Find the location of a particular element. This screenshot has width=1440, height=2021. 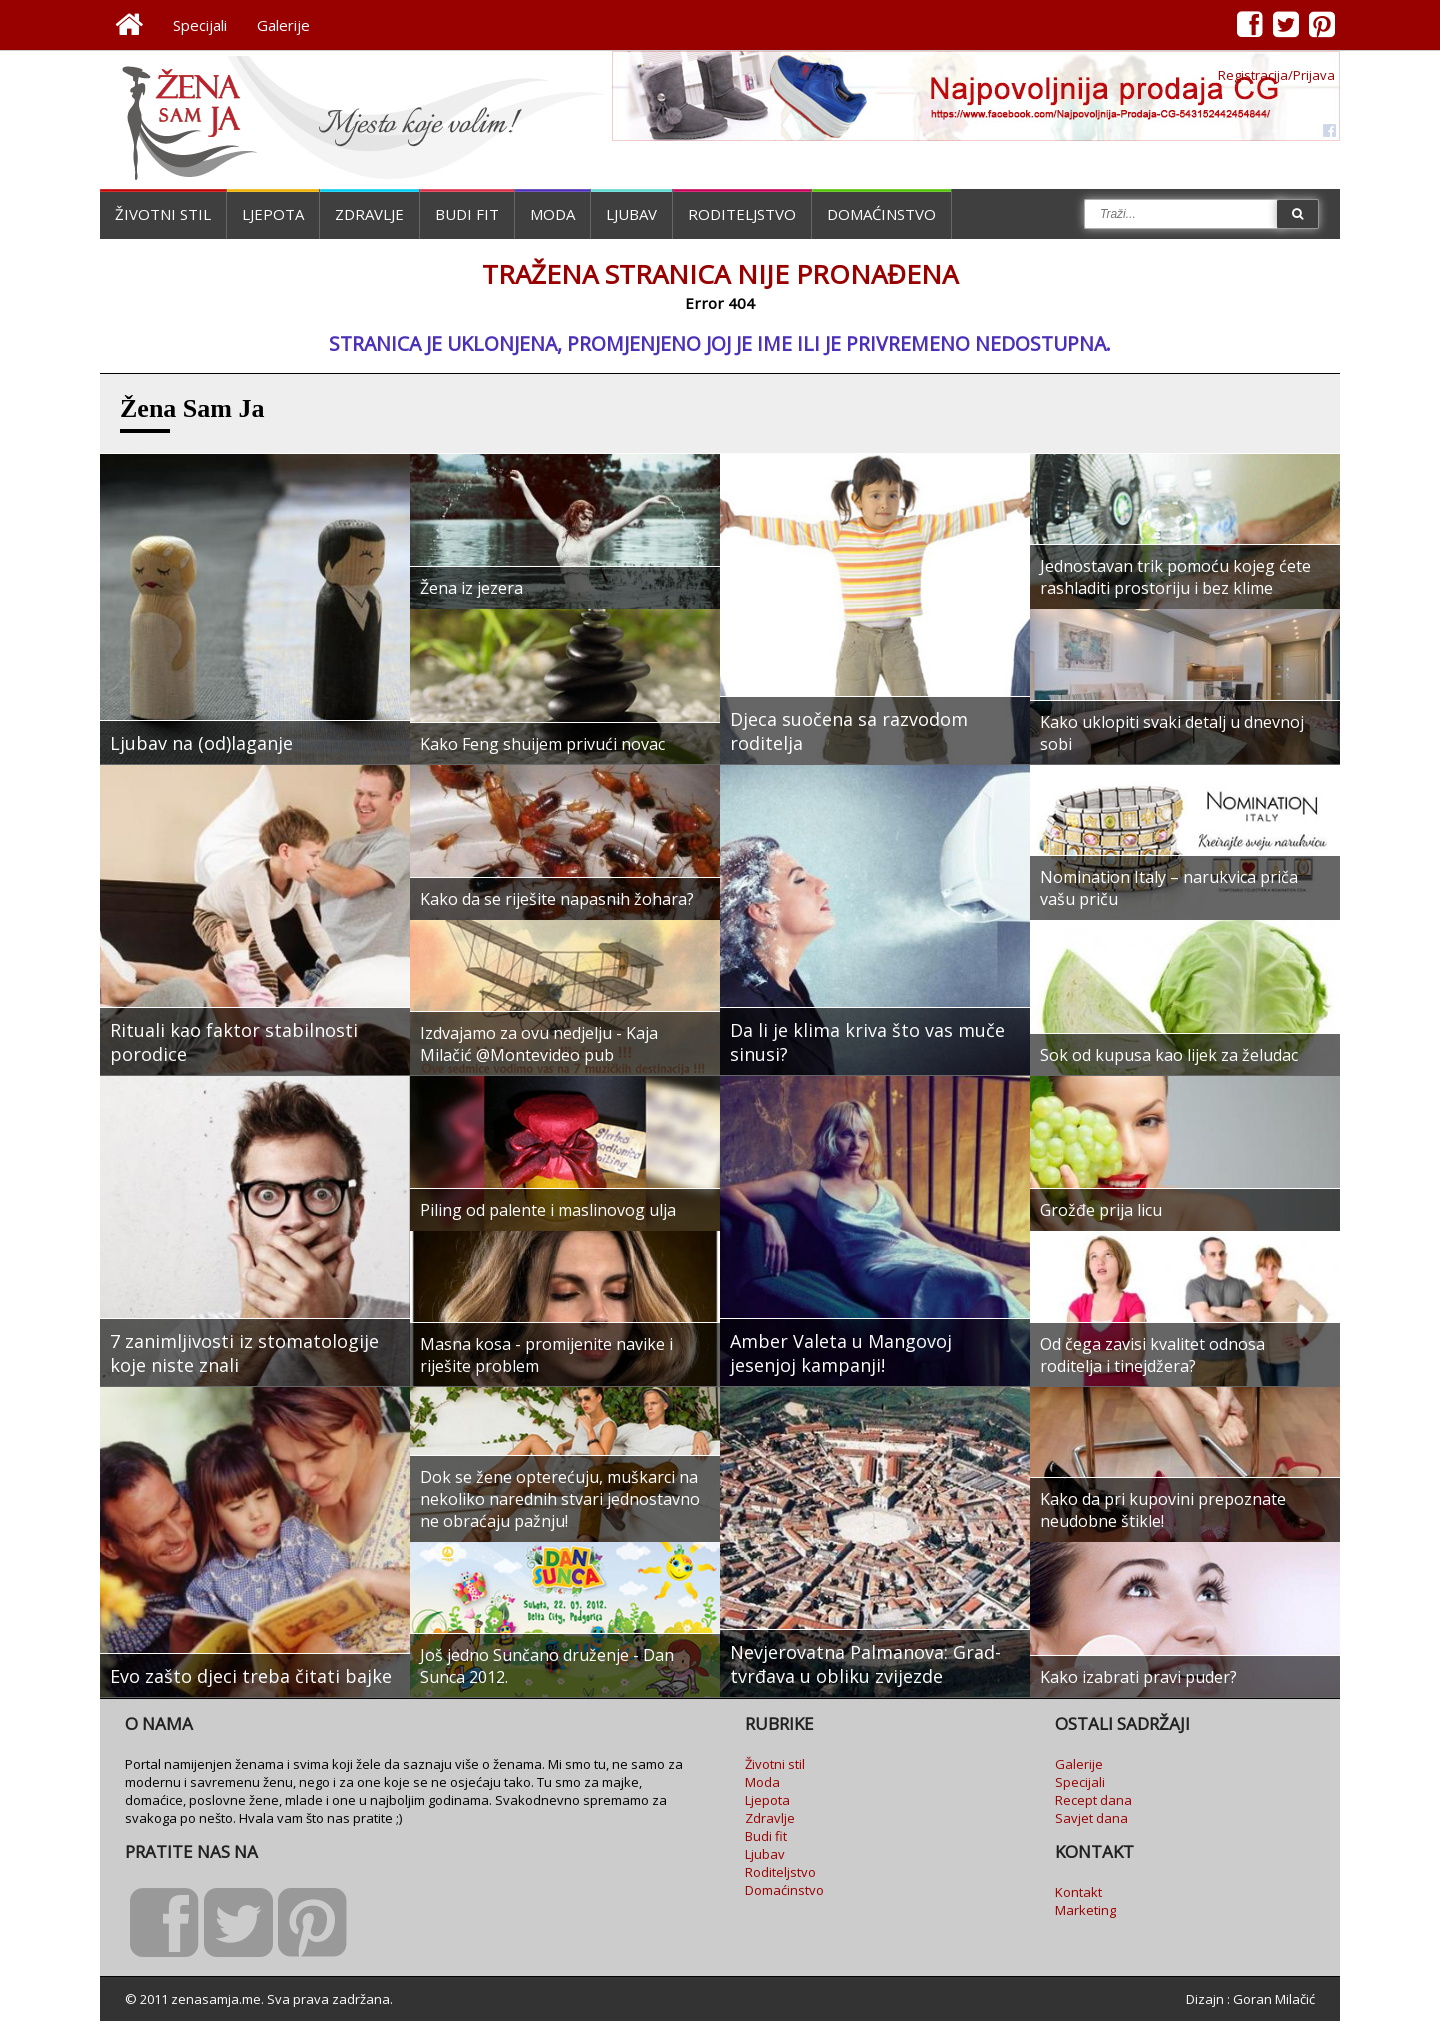

Domaćinstvo is located at coordinates (881, 214).